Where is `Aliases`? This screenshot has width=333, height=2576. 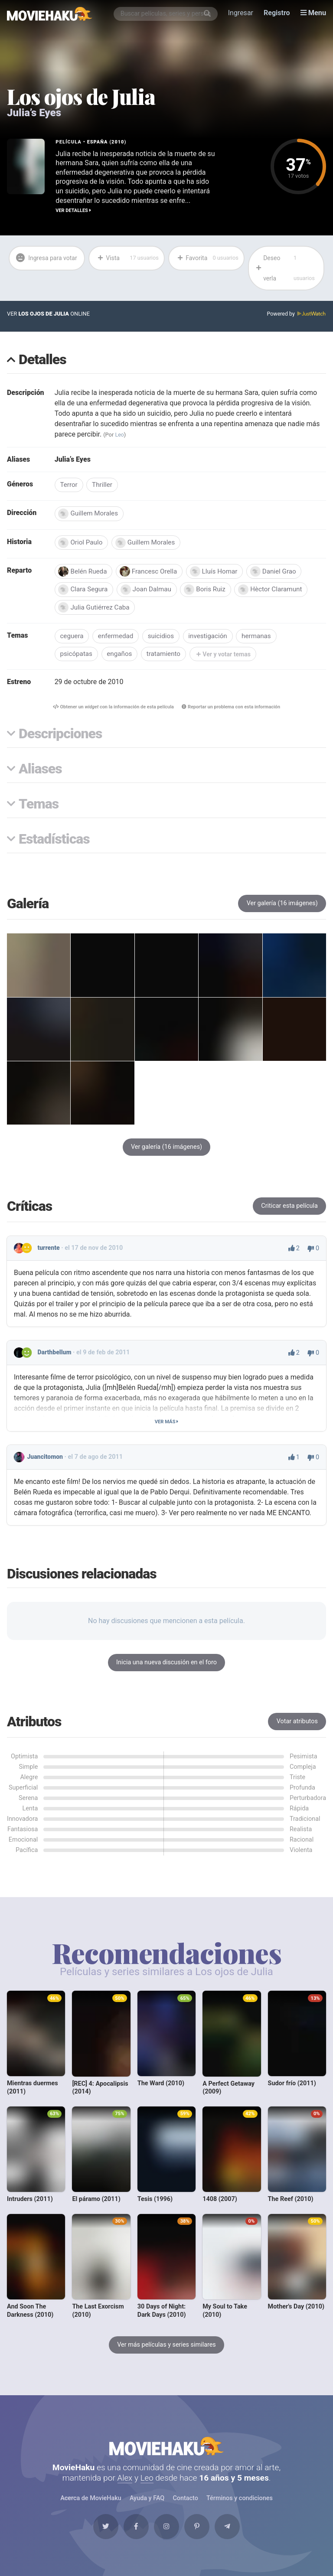
Aliases is located at coordinates (40, 773).